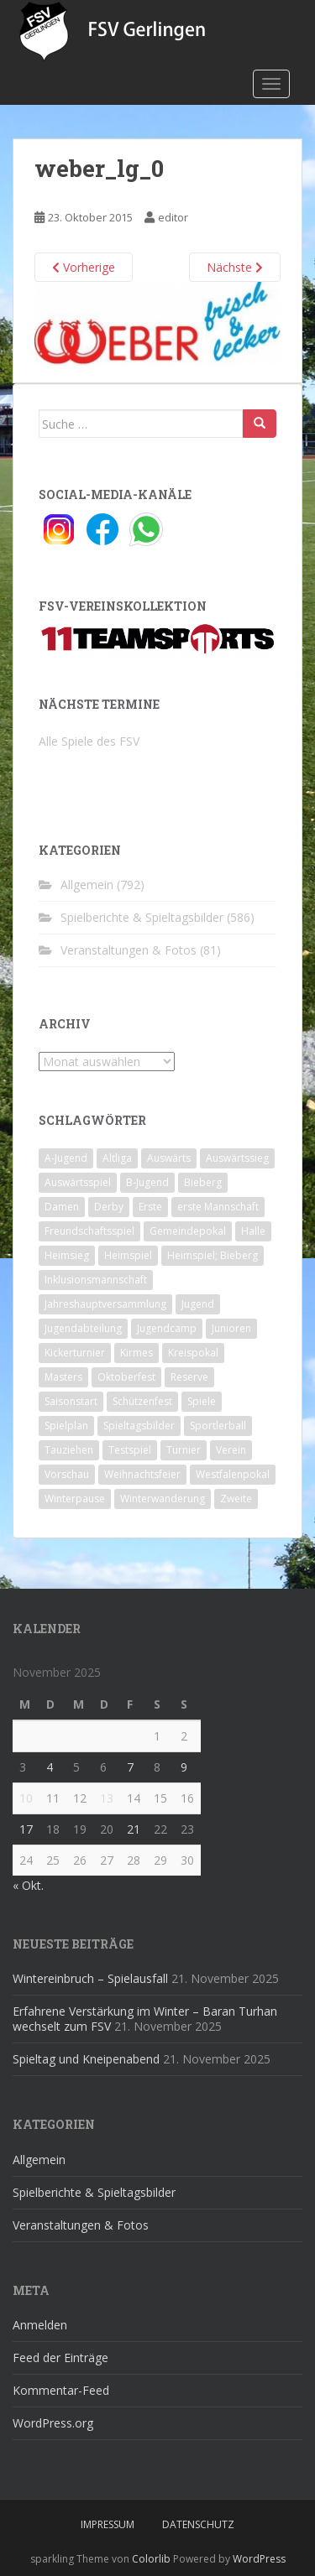  I want to click on Jahreshauptversammlung [Jahreshauptversammlung (4 Einträge)], so click(105, 1304).